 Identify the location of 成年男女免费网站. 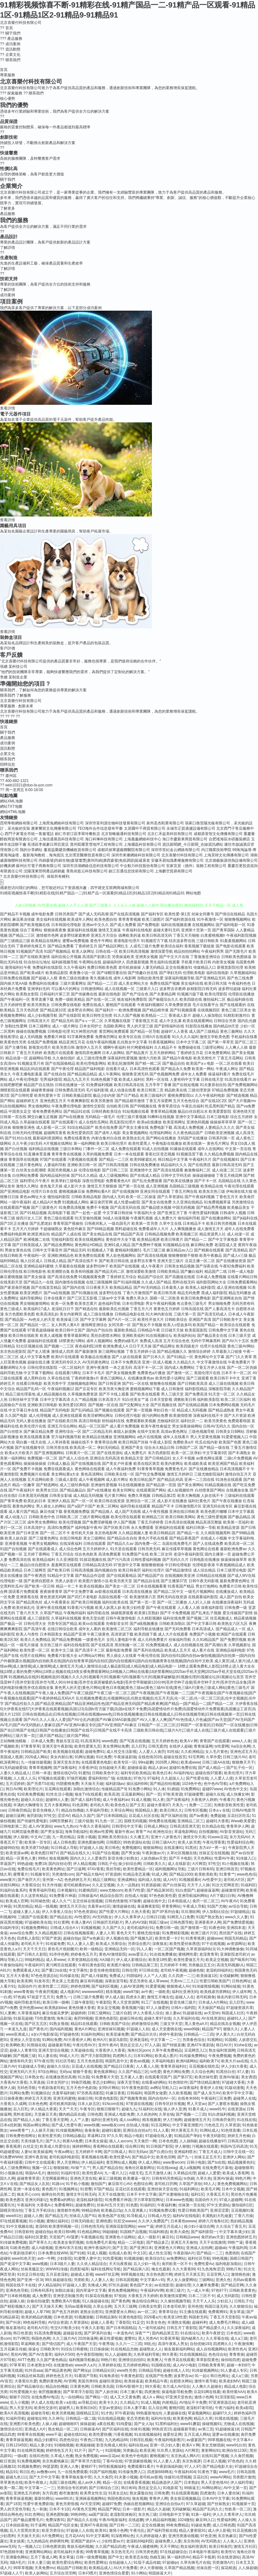
(42, 1522).